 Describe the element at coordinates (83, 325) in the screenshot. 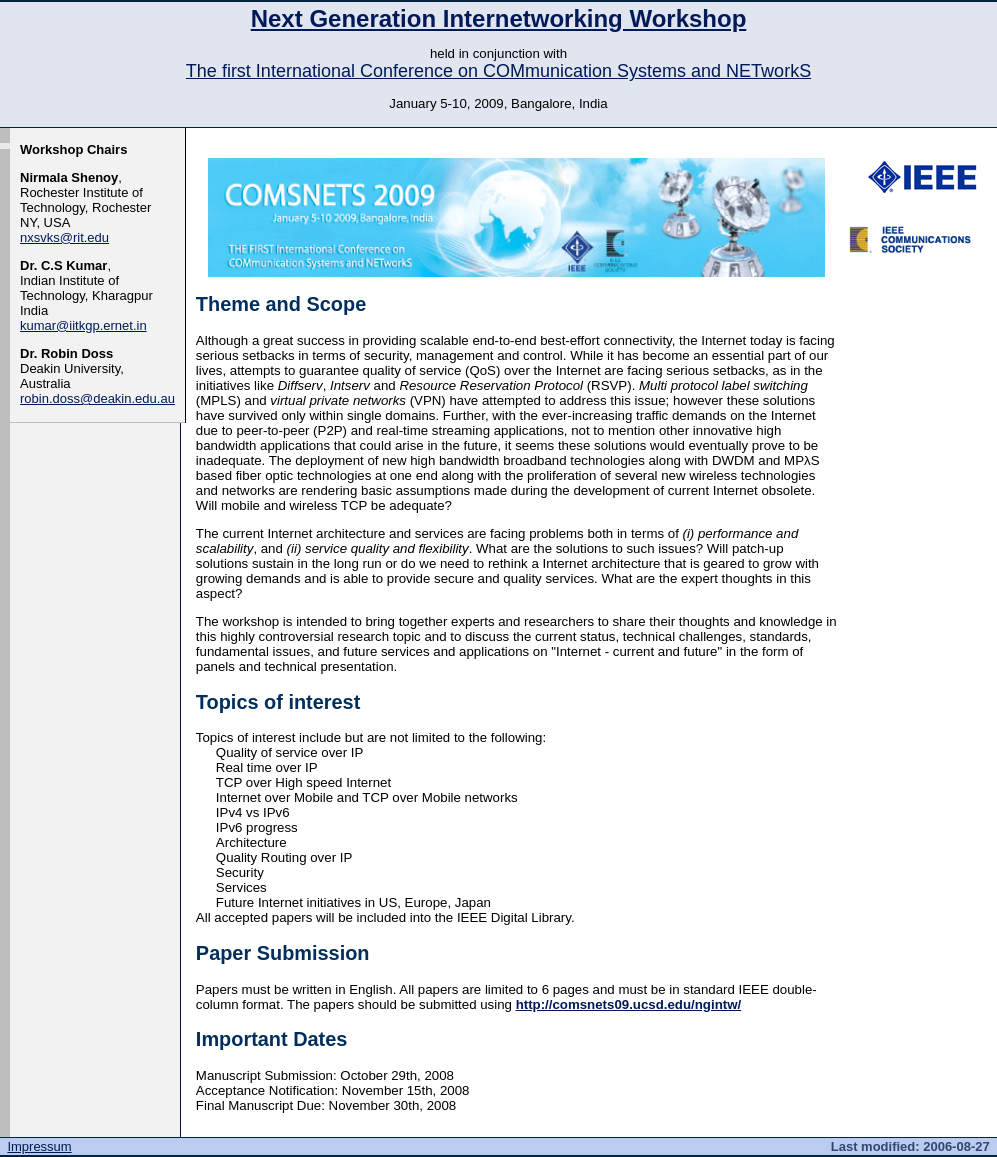

I see `kumar@iitkgp.ernet.in` at that location.